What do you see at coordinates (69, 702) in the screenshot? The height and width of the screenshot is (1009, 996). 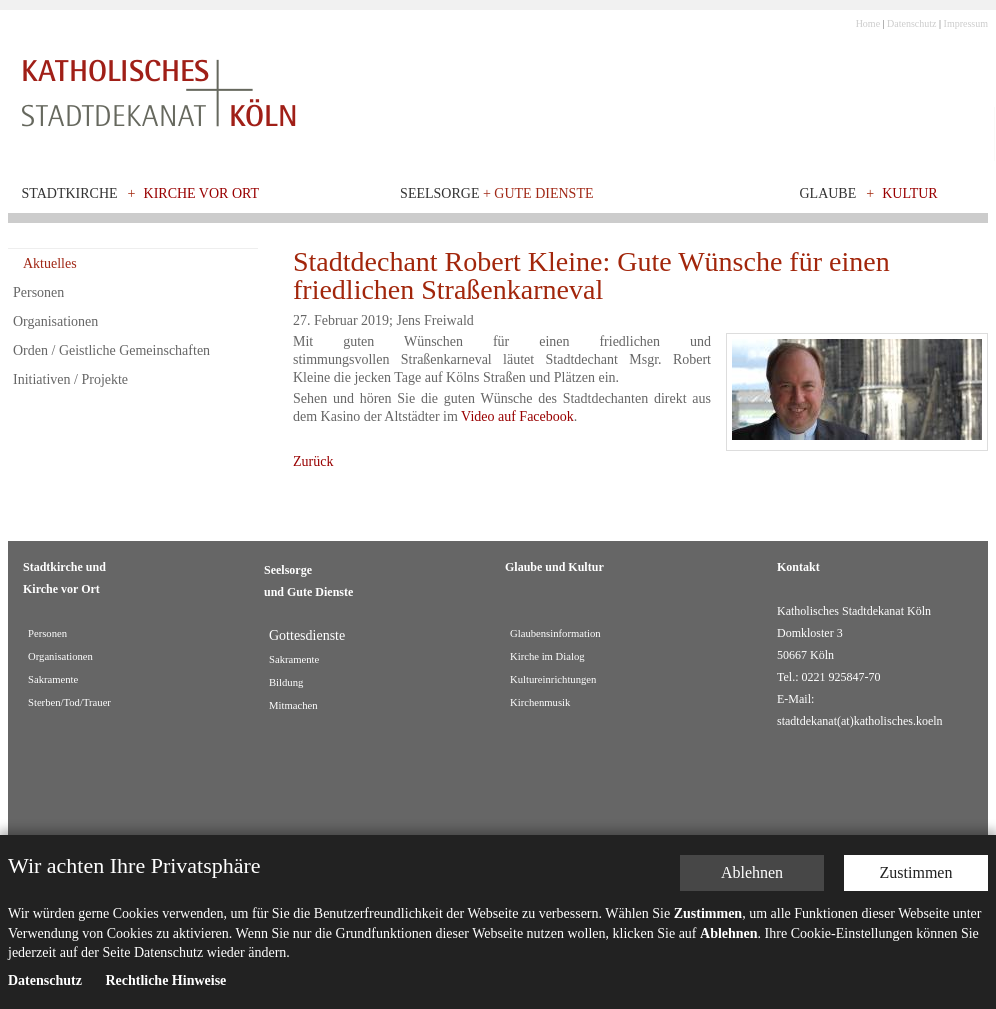 I see `Sterben/Tod/Trauer` at bounding box center [69, 702].